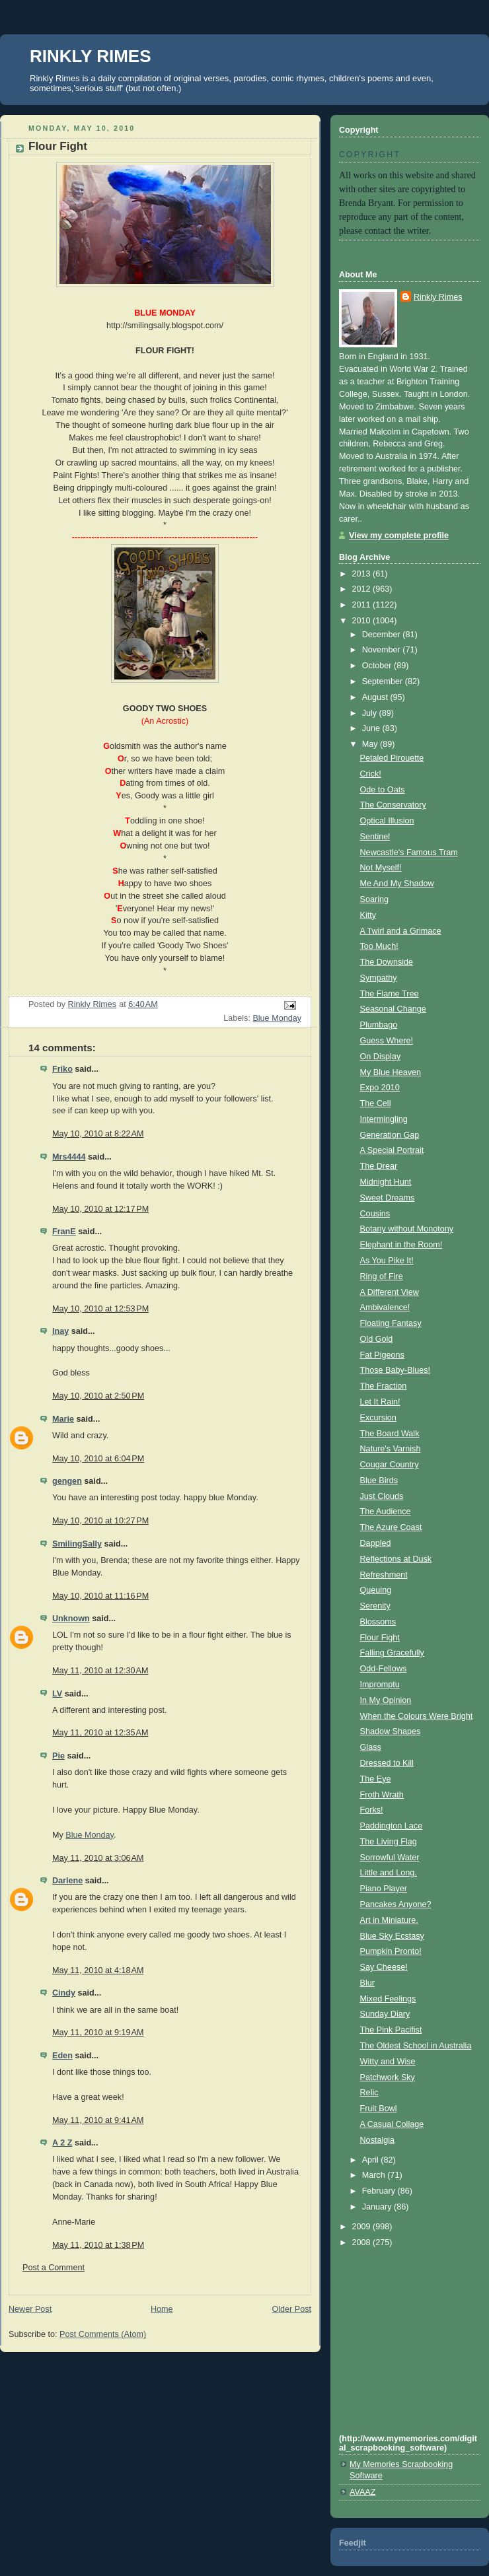 The image size is (489, 2576). Describe the element at coordinates (384, 1967) in the screenshot. I see `Say Cheese!` at that location.